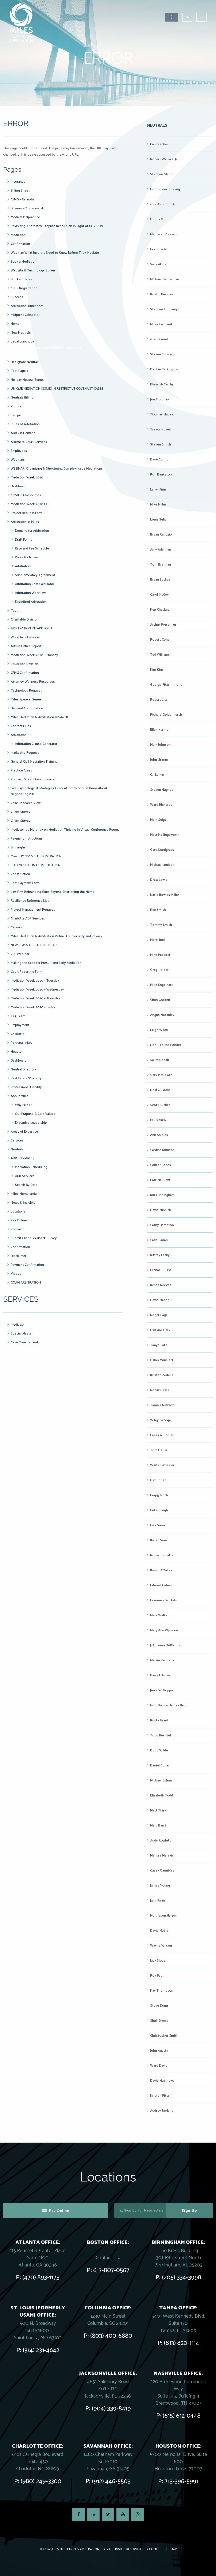  Describe the element at coordinates (46, 963) in the screenshot. I see `Making the Case for Presuit and Early Mediation` at that location.